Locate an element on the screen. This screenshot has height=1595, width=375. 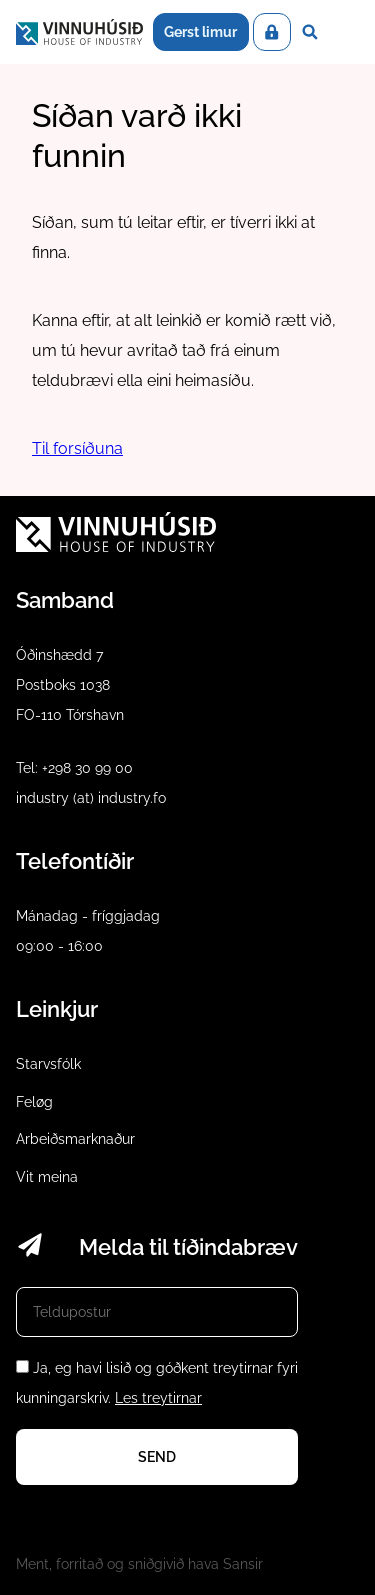
Starvsfólk is located at coordinates (48, 1064).